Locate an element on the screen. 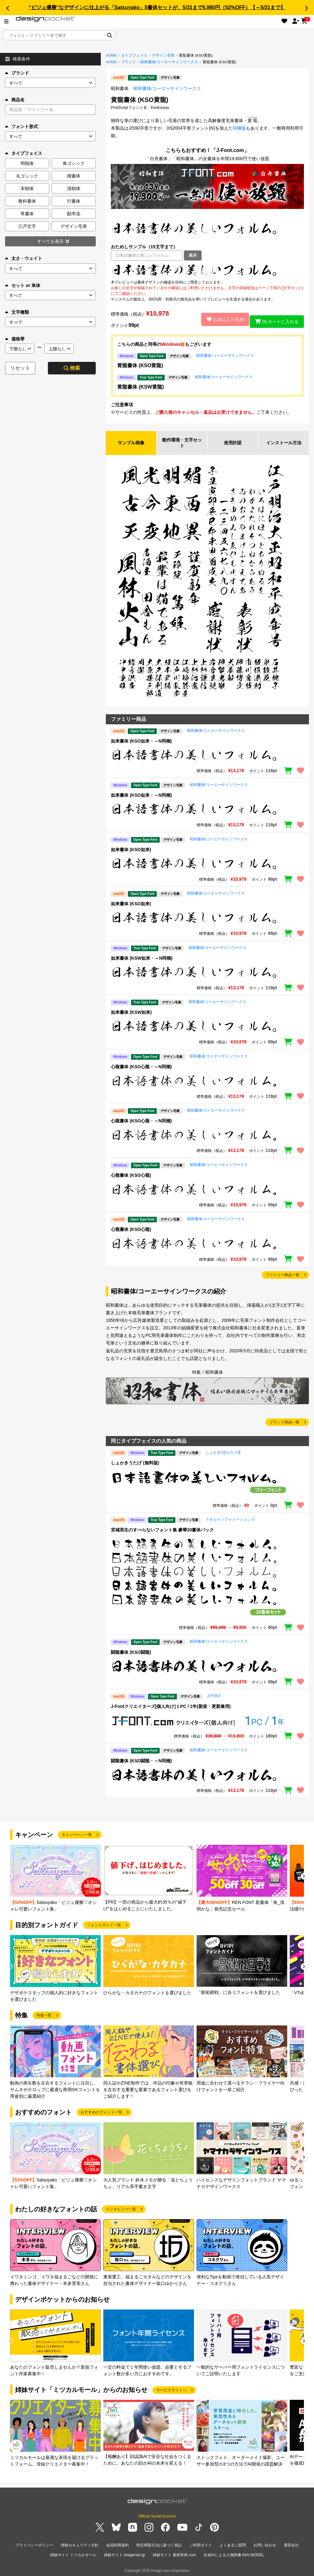 This screenshot has width=314, height=2576. 黄龍書体 (KSO黄龍) is located at coordinates (140, 365).